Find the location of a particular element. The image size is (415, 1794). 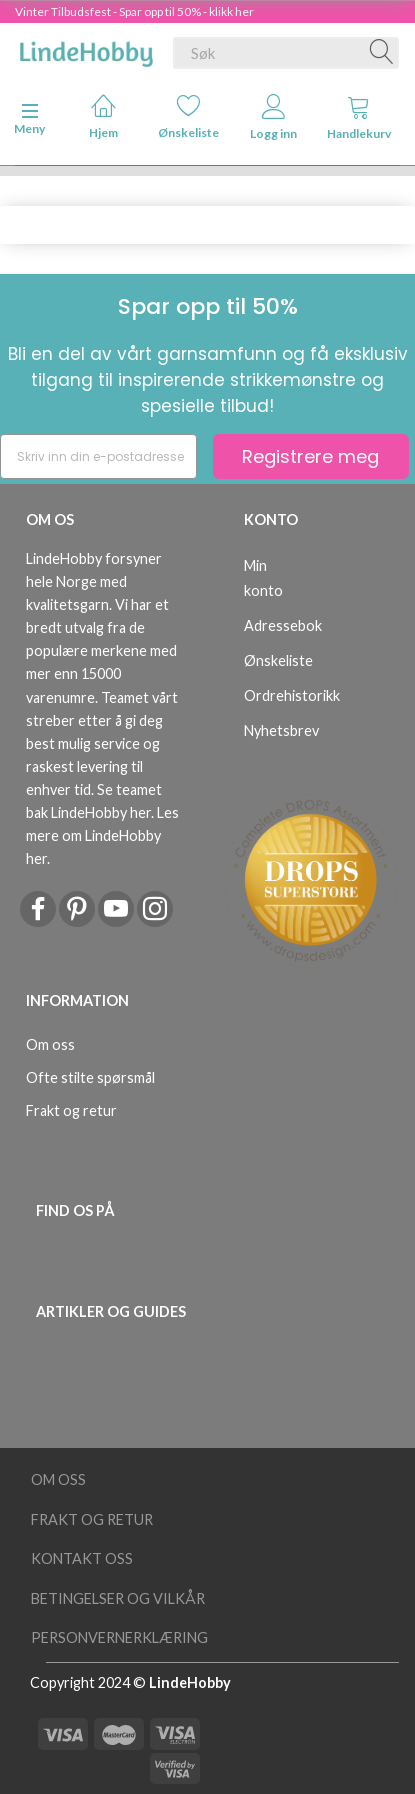

Logg inn is located at coordinates (273, 117).